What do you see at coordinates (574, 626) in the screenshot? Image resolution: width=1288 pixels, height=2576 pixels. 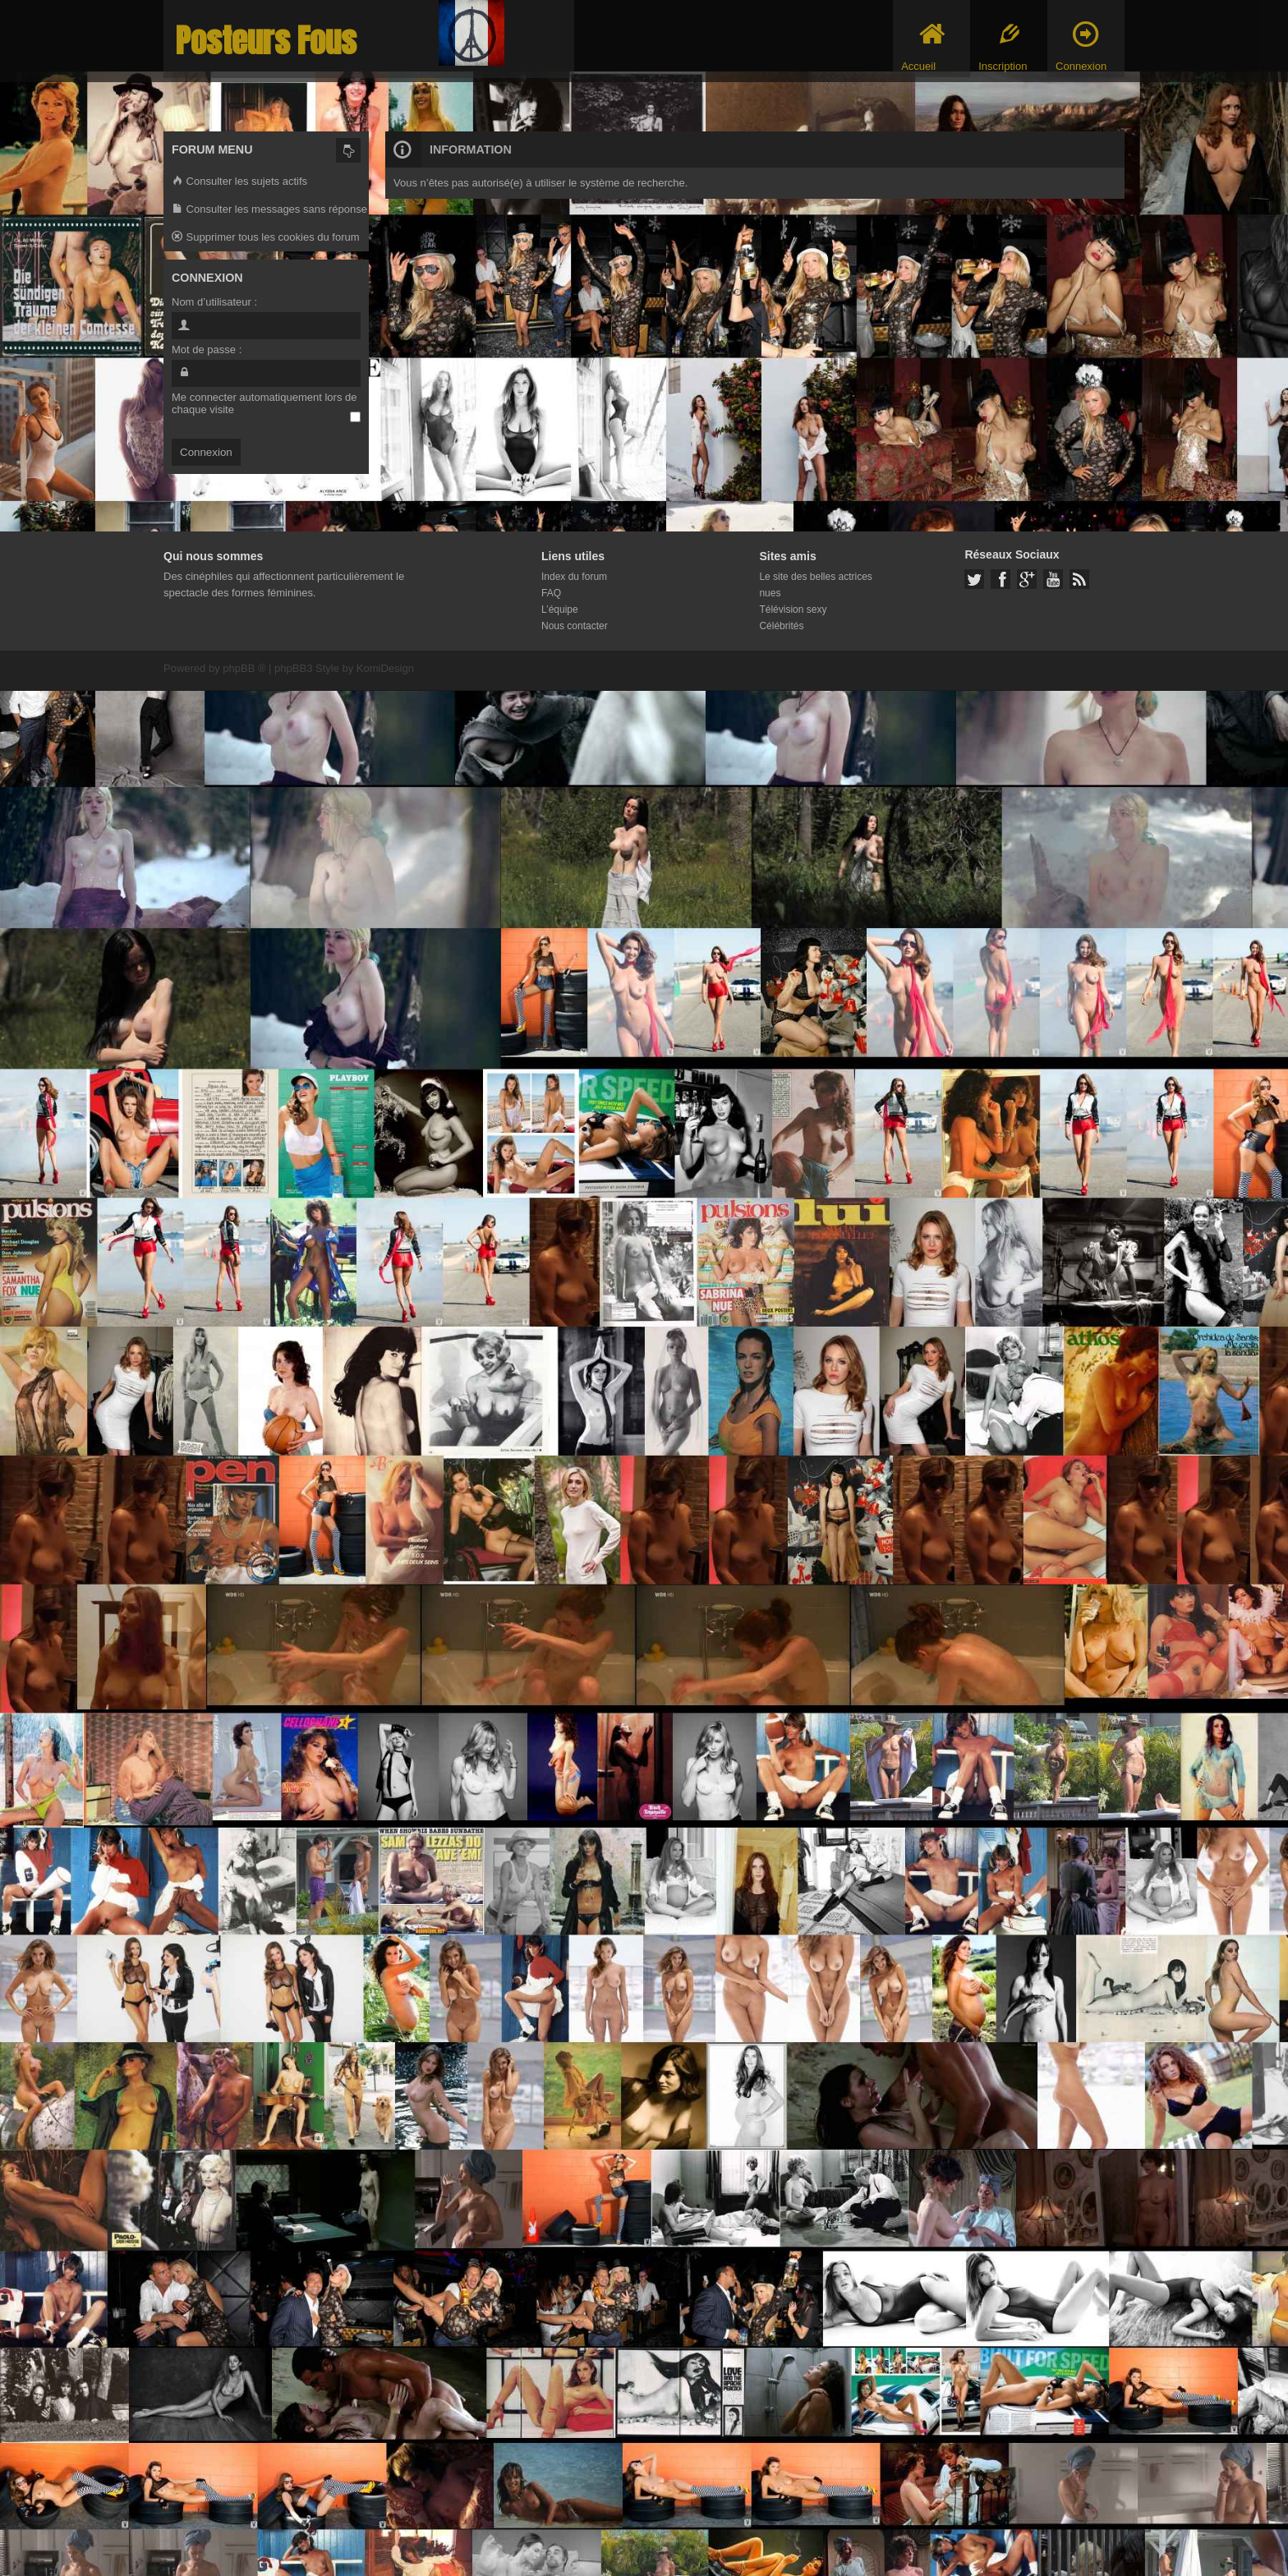 I see `Nous contacter` at bounding box center [574, 626].